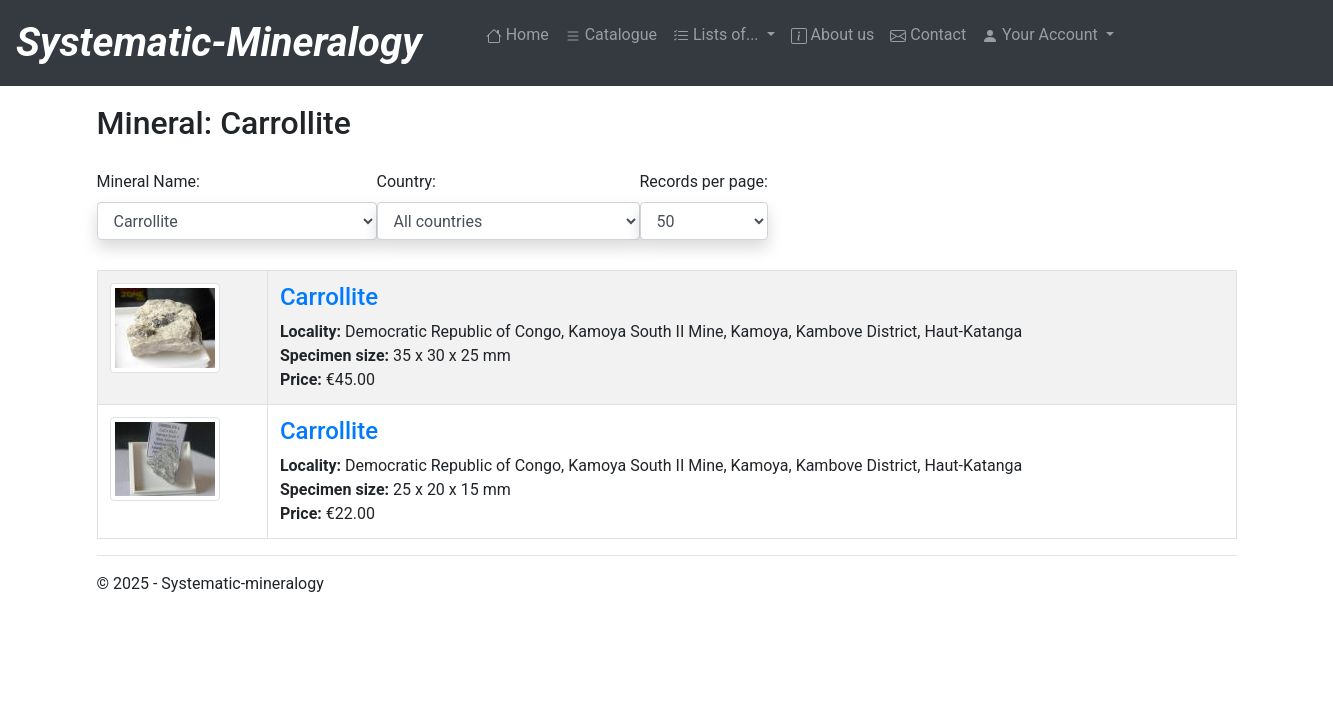 The height and width of the screenshot is (720, 1333). What do you see at coordinates (1048, 35) in the screenshot?
I see `[button]` at bounding box center [1048, 35].